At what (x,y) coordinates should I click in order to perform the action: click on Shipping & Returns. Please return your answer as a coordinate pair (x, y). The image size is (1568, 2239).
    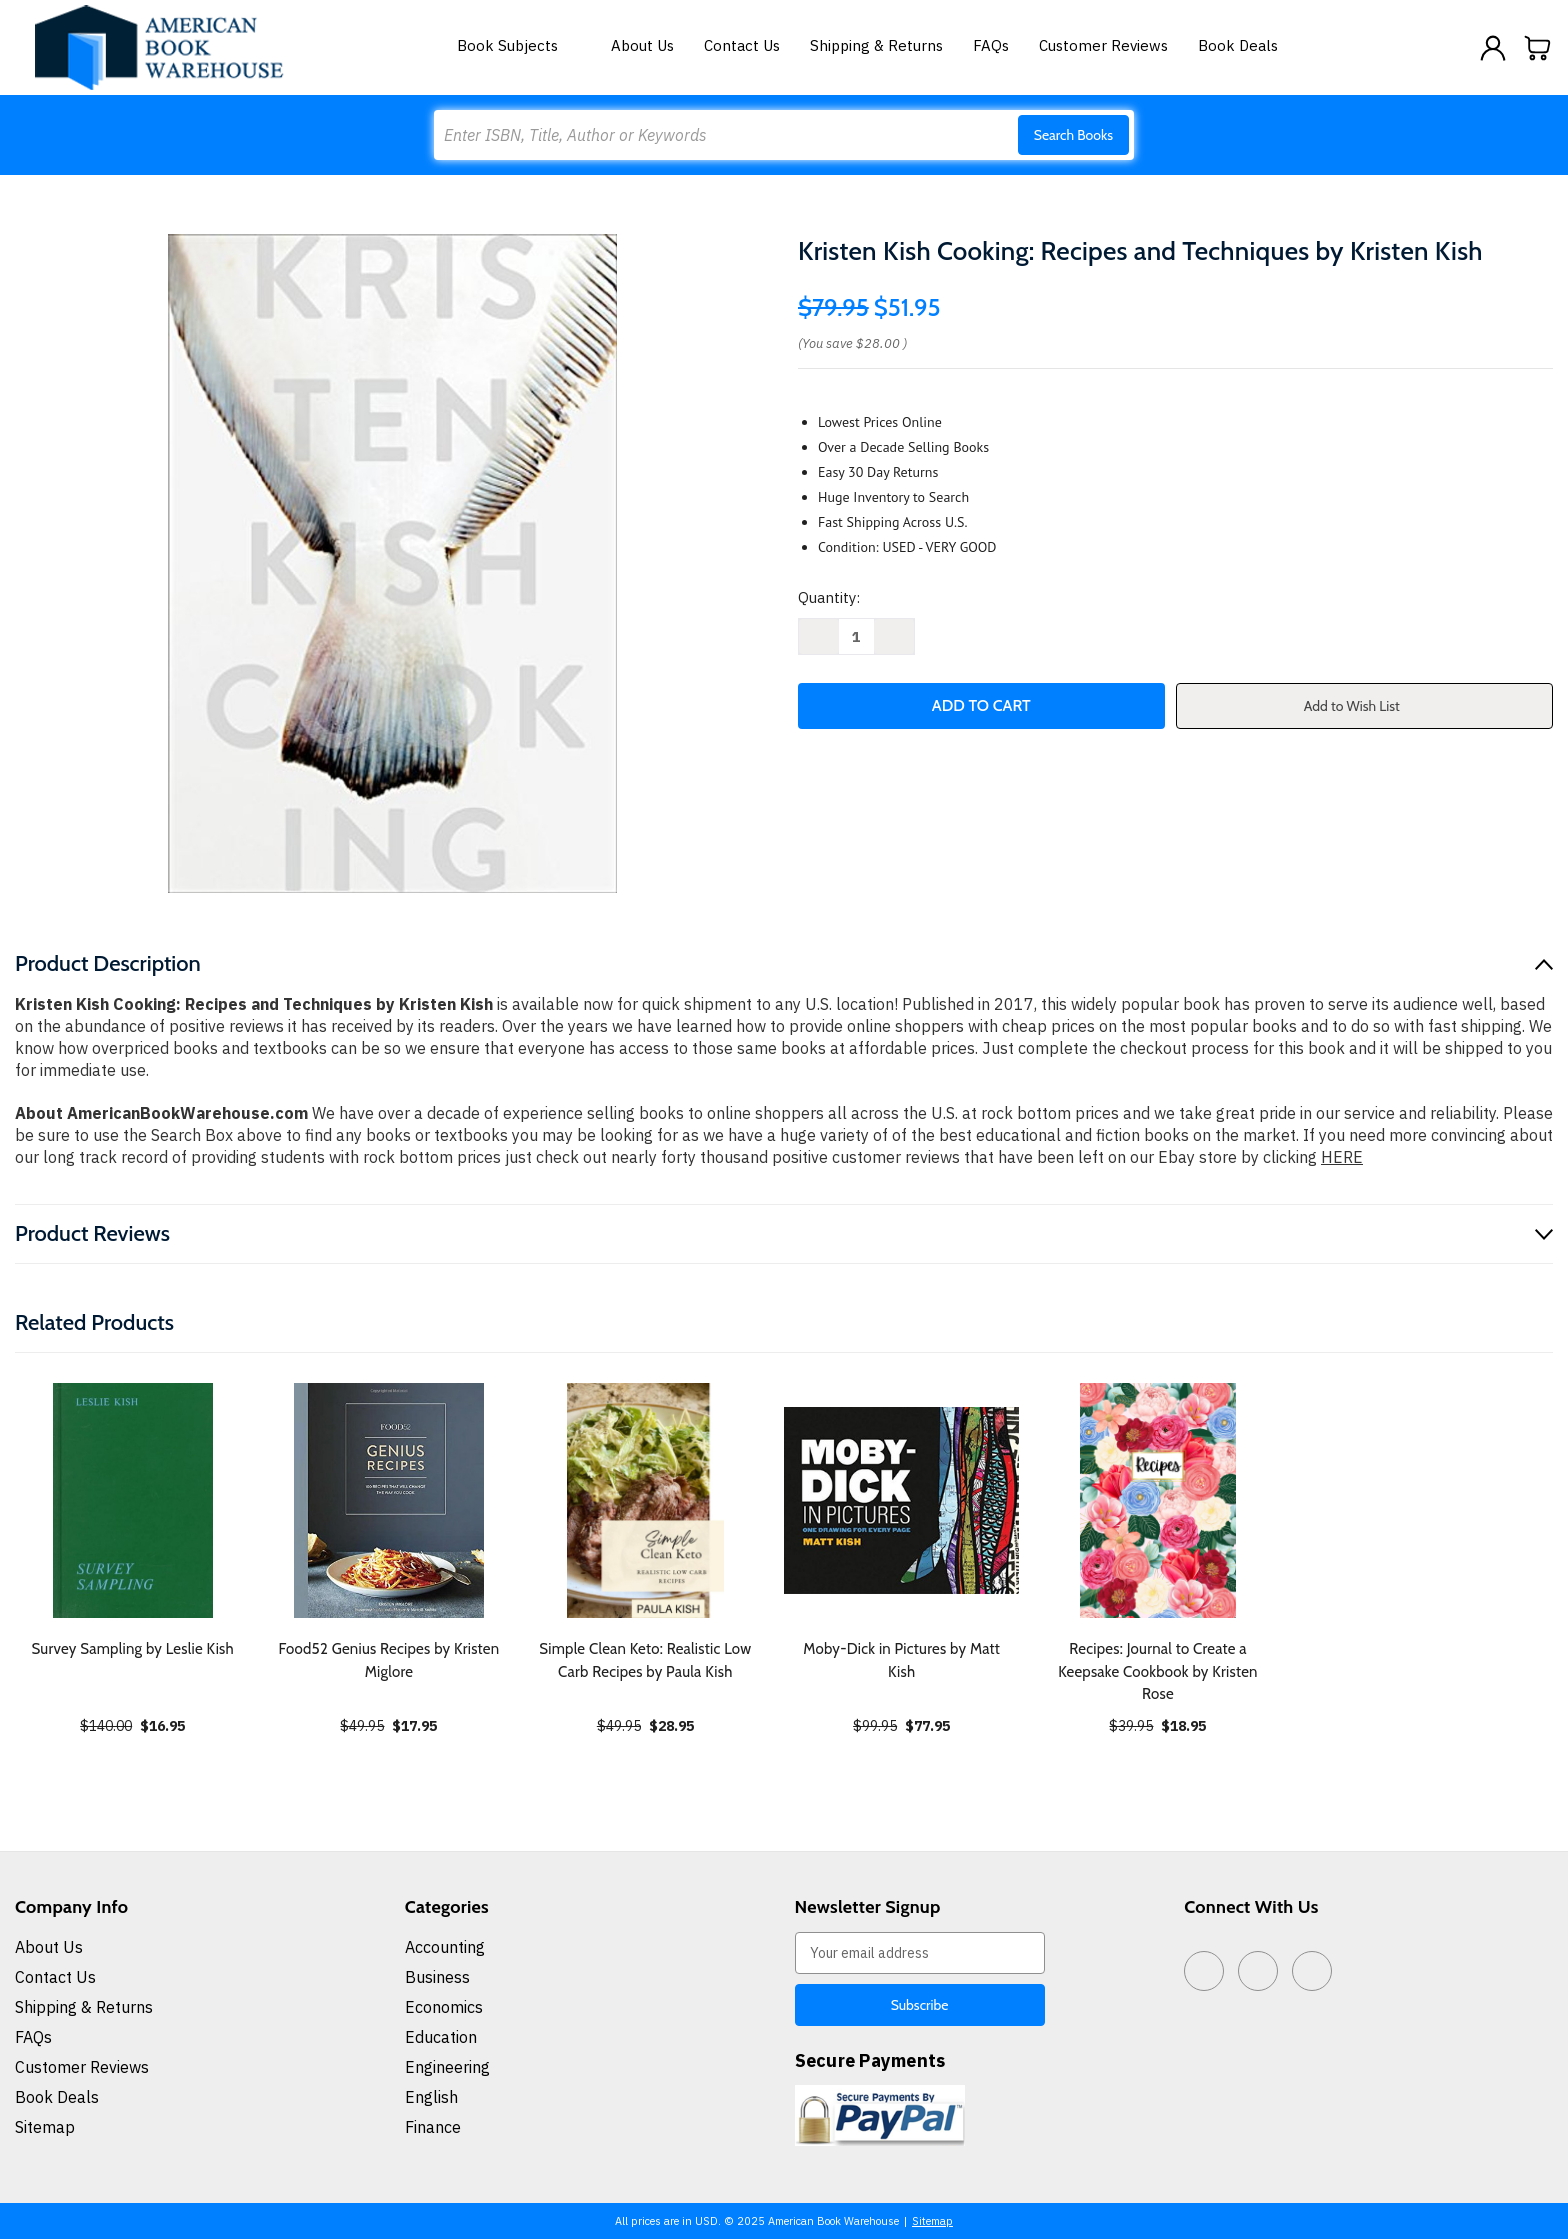
    Looking at the image, I should click on (876, 45).